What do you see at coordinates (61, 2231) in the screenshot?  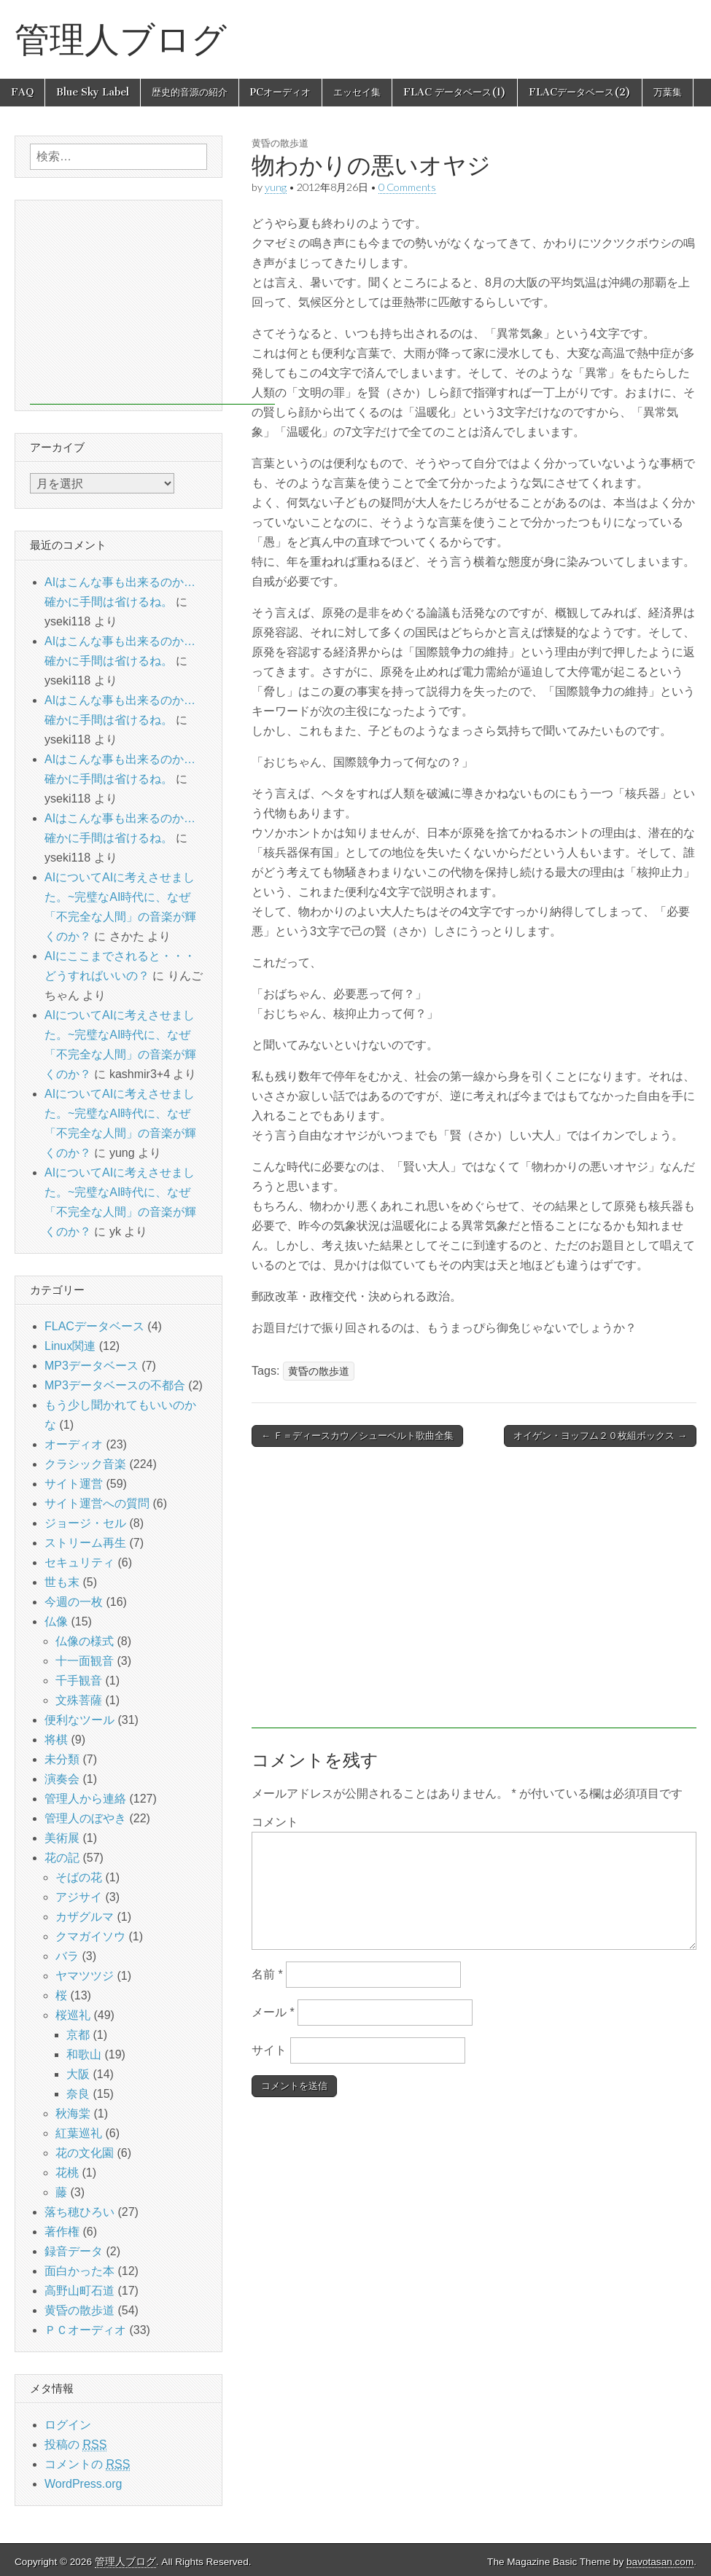 I see `著作権` at bounding box center [61, 2231].